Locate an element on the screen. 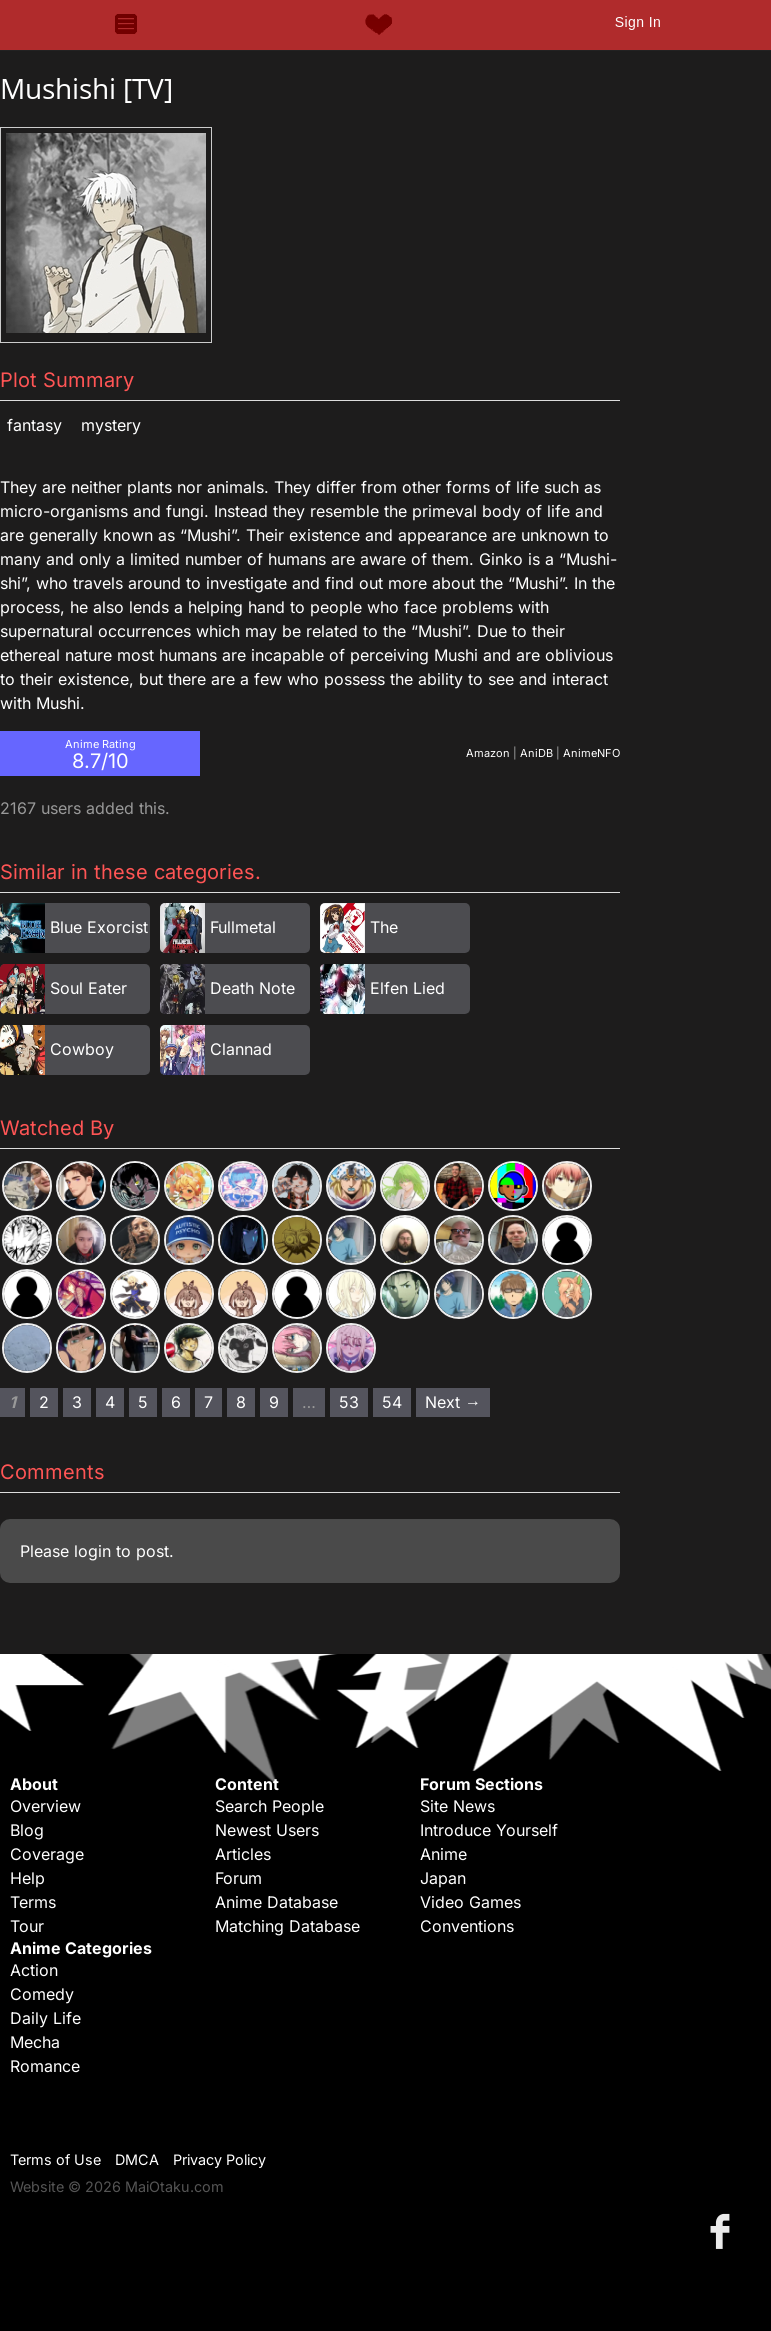  Site News is located at coordinates (457, 1806).